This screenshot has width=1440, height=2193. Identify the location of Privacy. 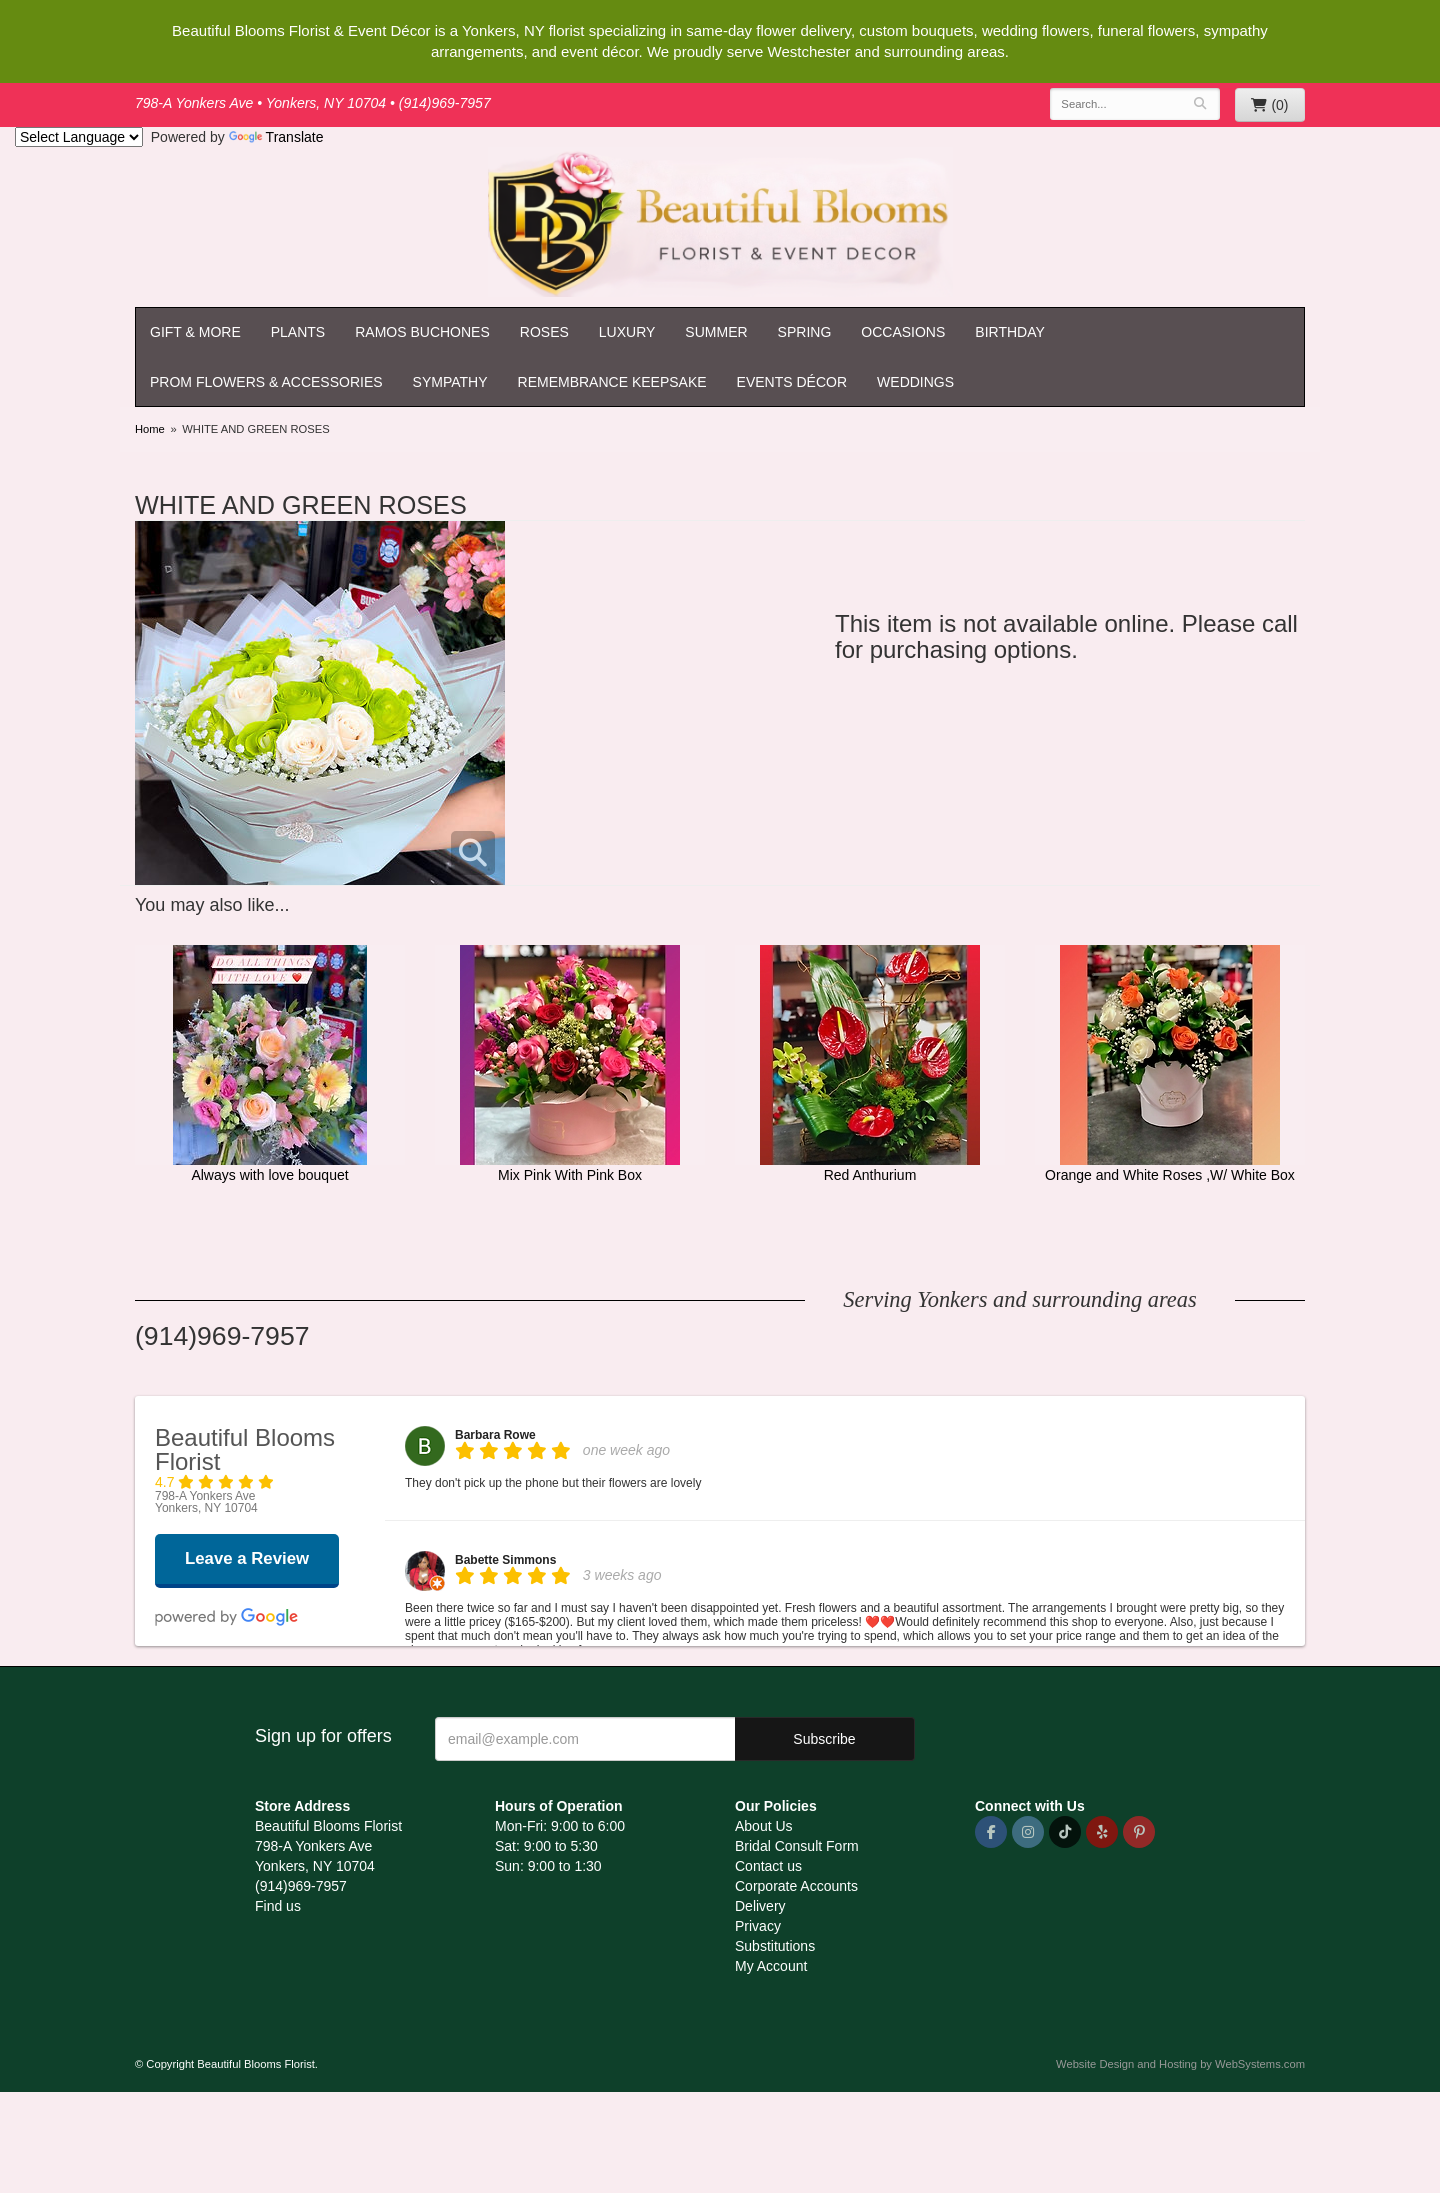
(758, 1926).